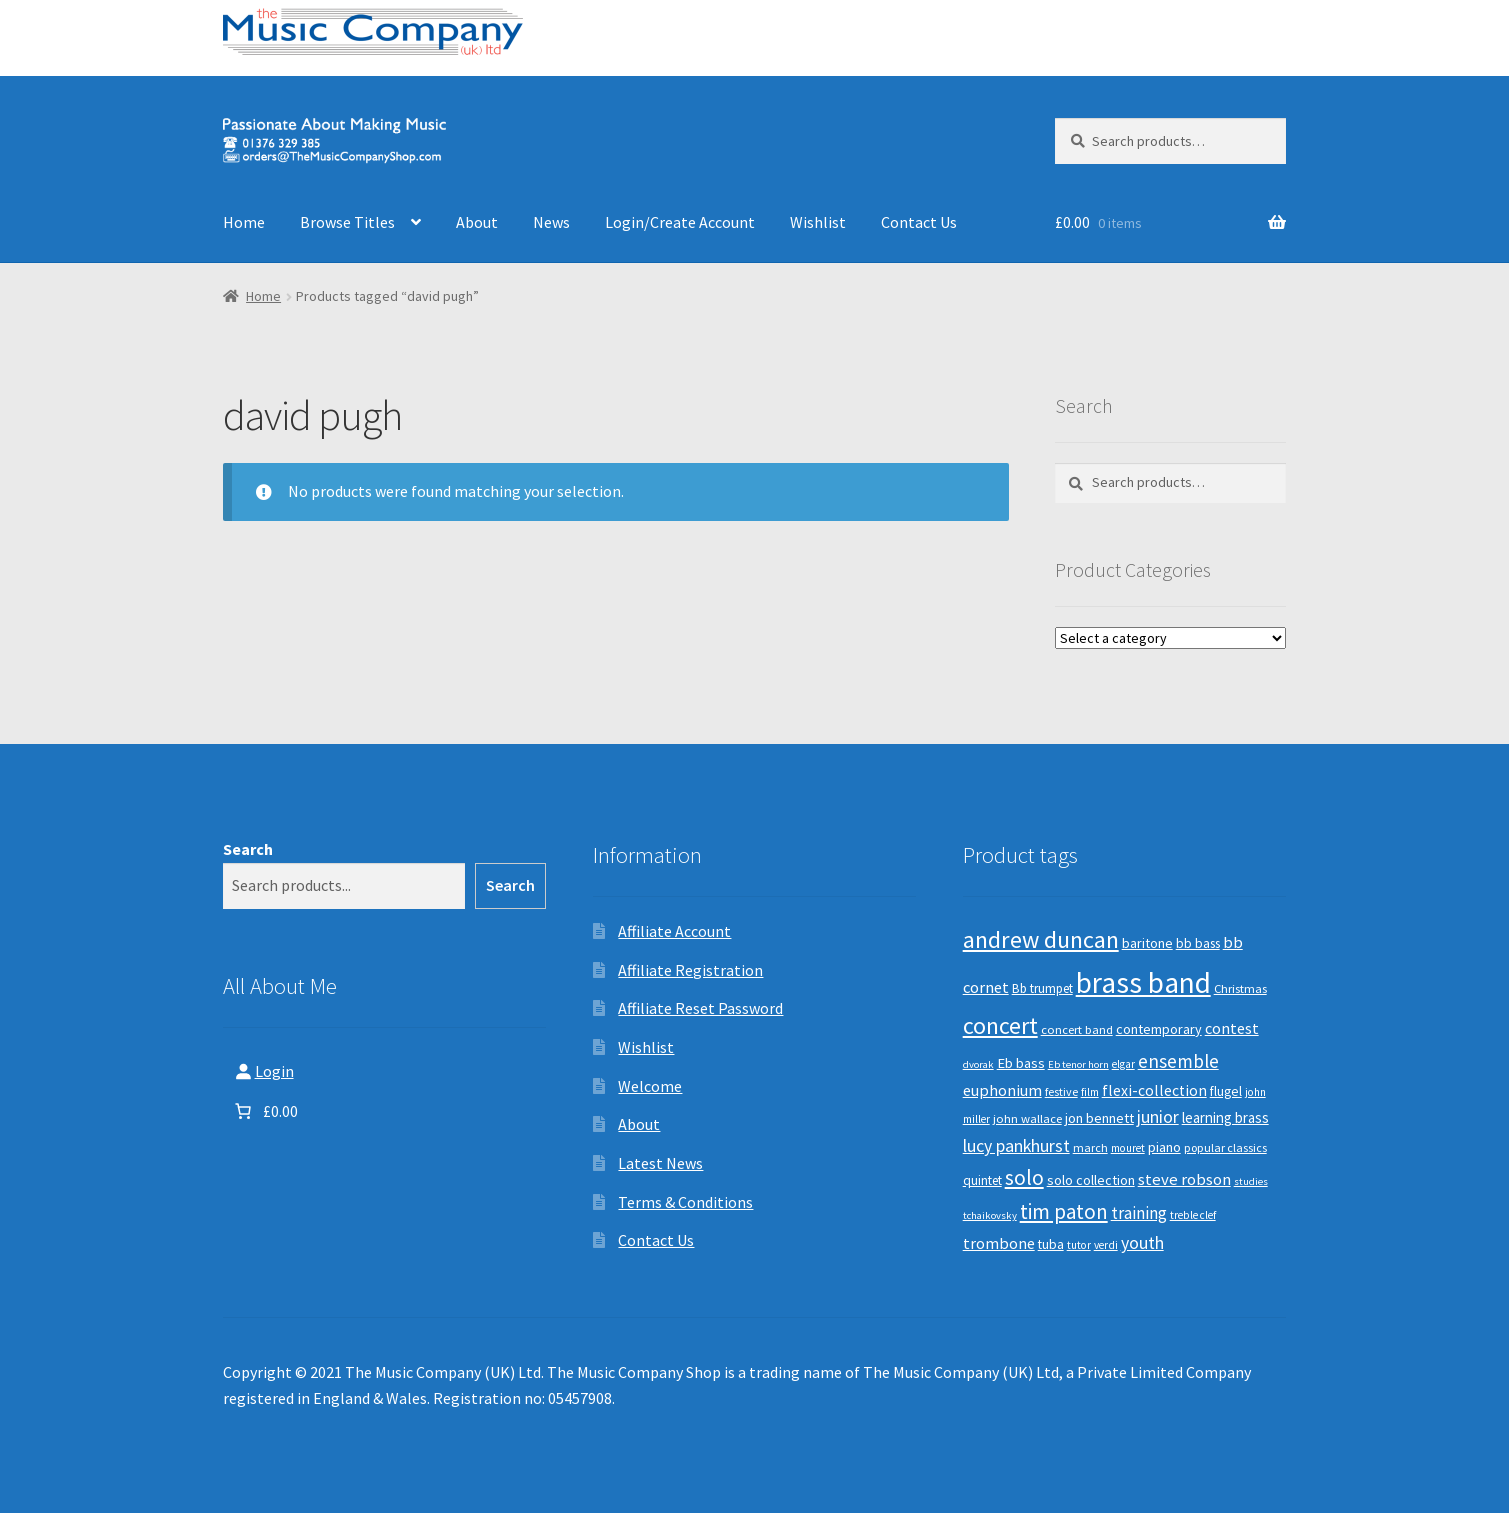  What do you see at coordinates (1198, 943) in the screenshot?
I see `bb bass [bb bass (12 products)]` at bounding box center [1198, 943].